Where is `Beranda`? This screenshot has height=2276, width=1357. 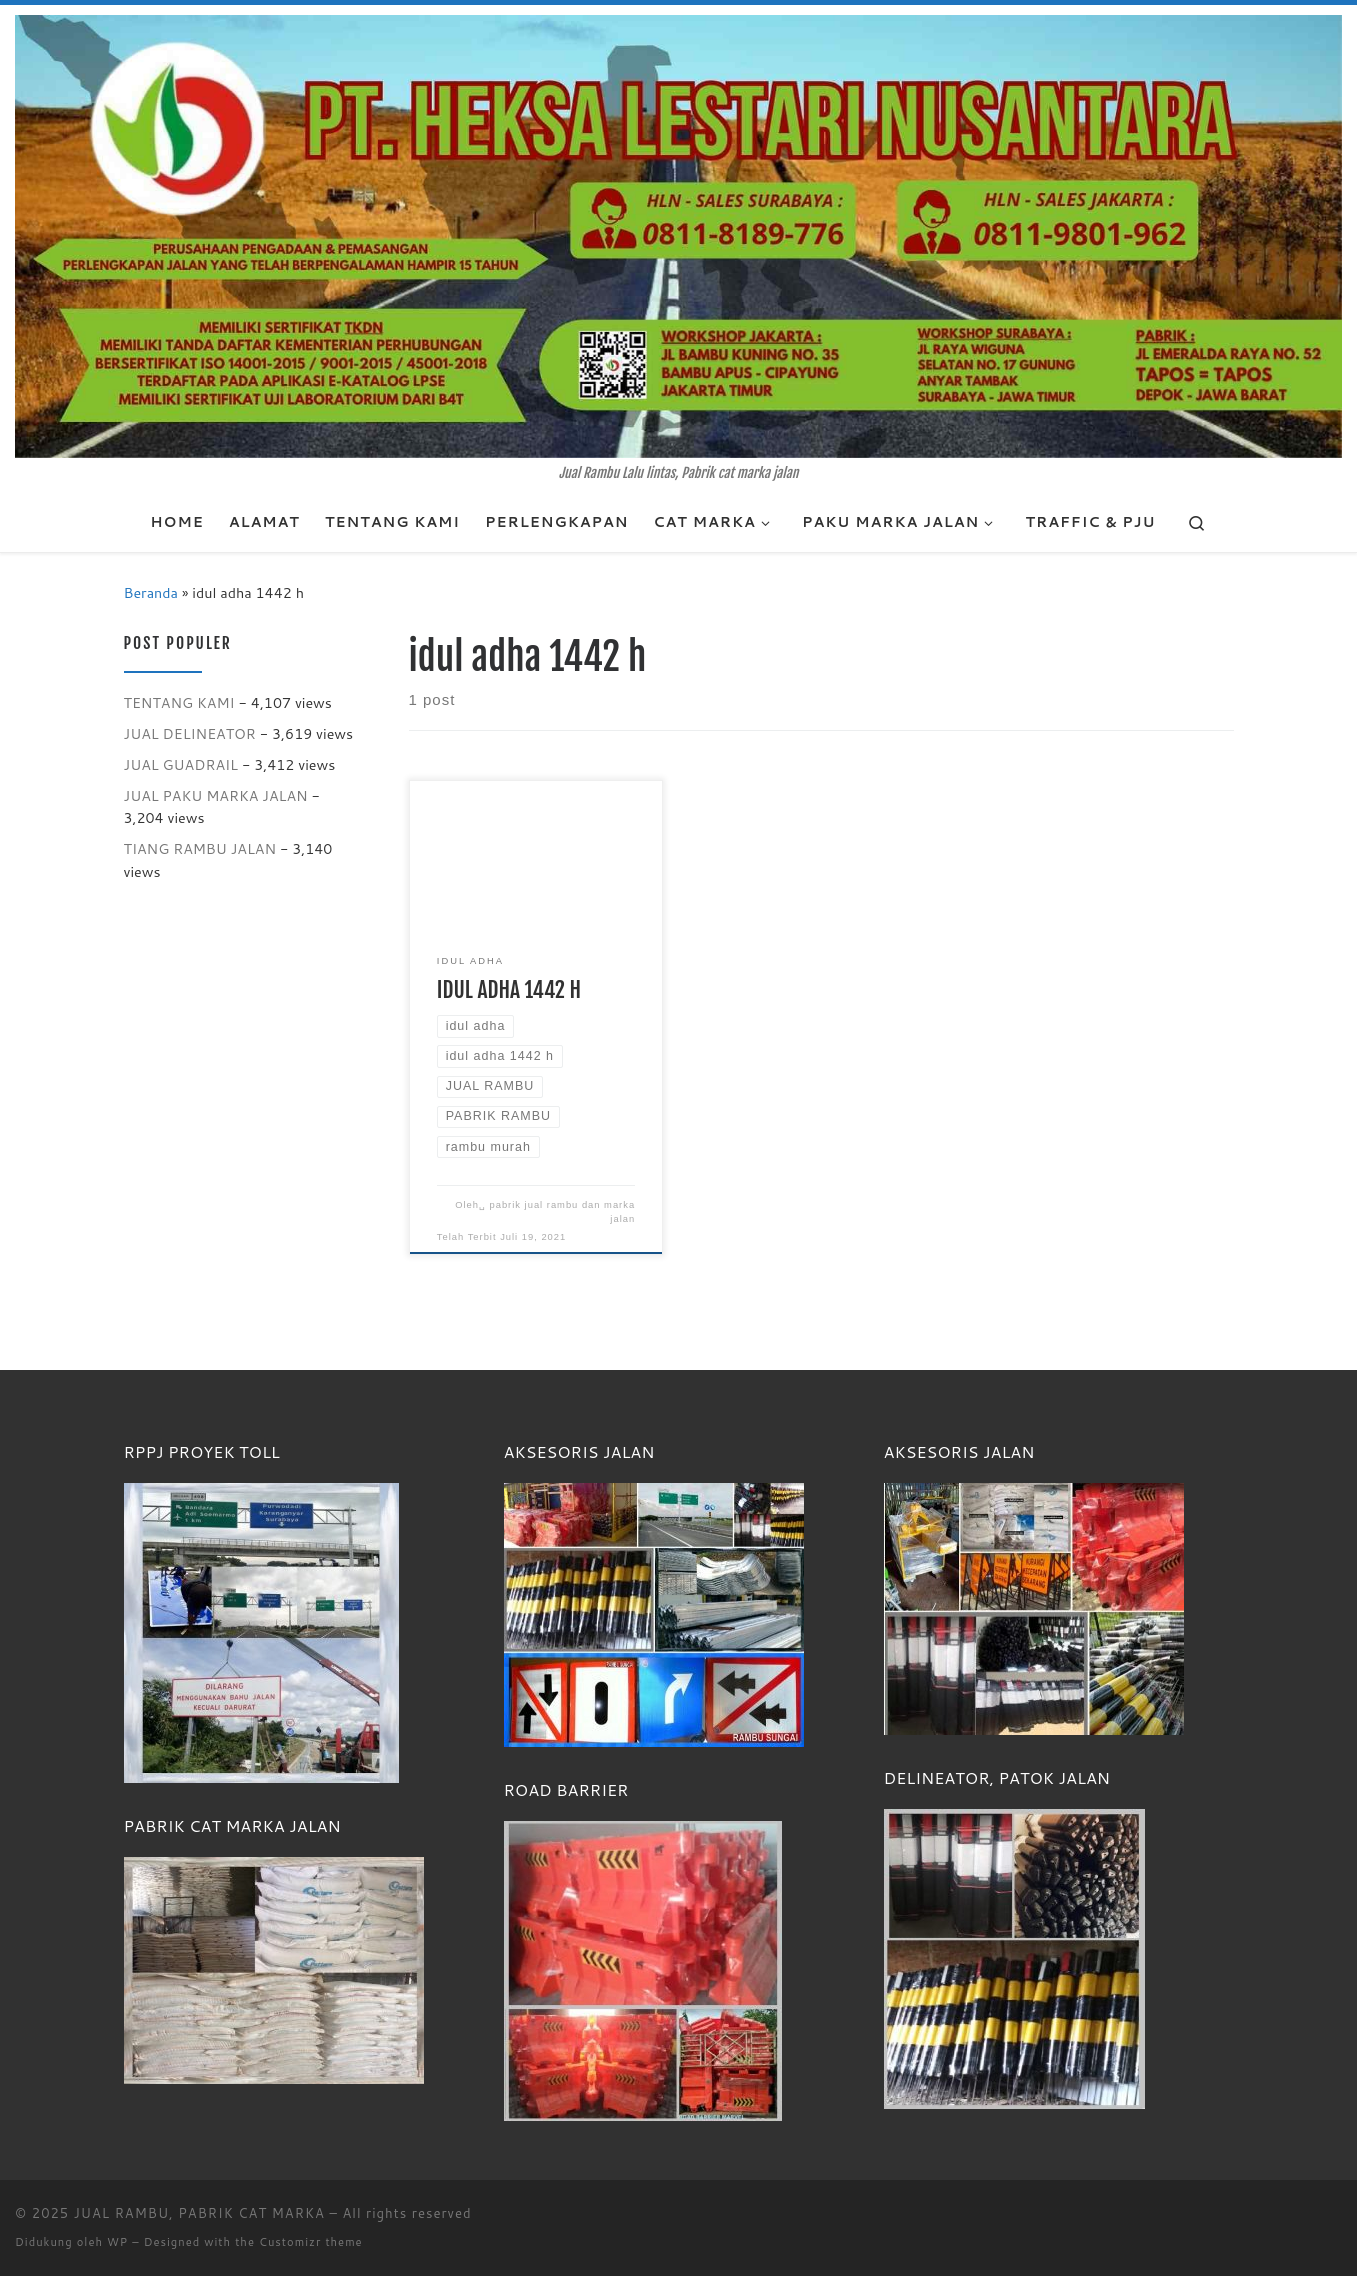
Beranda is located at coordinates (151, 592).